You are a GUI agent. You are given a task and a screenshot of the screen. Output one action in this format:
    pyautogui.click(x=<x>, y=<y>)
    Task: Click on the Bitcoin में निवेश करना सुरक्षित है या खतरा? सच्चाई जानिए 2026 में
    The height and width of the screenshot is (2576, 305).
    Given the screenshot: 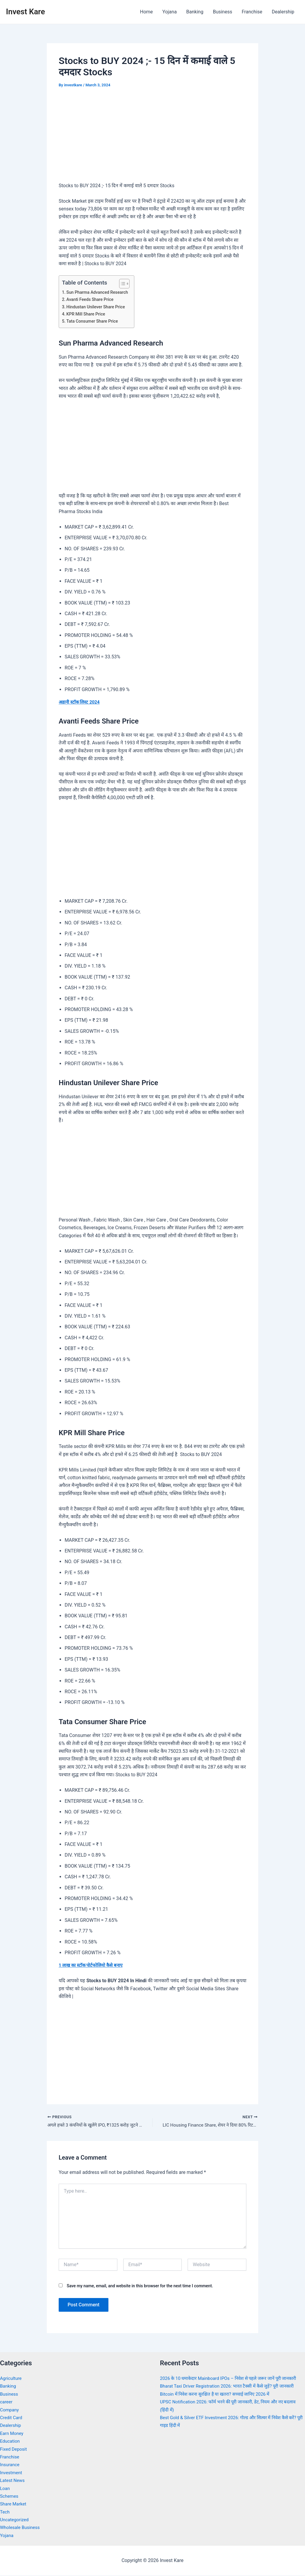 What is the action you would take?
    pyautogui.click(x=219, y=2402)
    